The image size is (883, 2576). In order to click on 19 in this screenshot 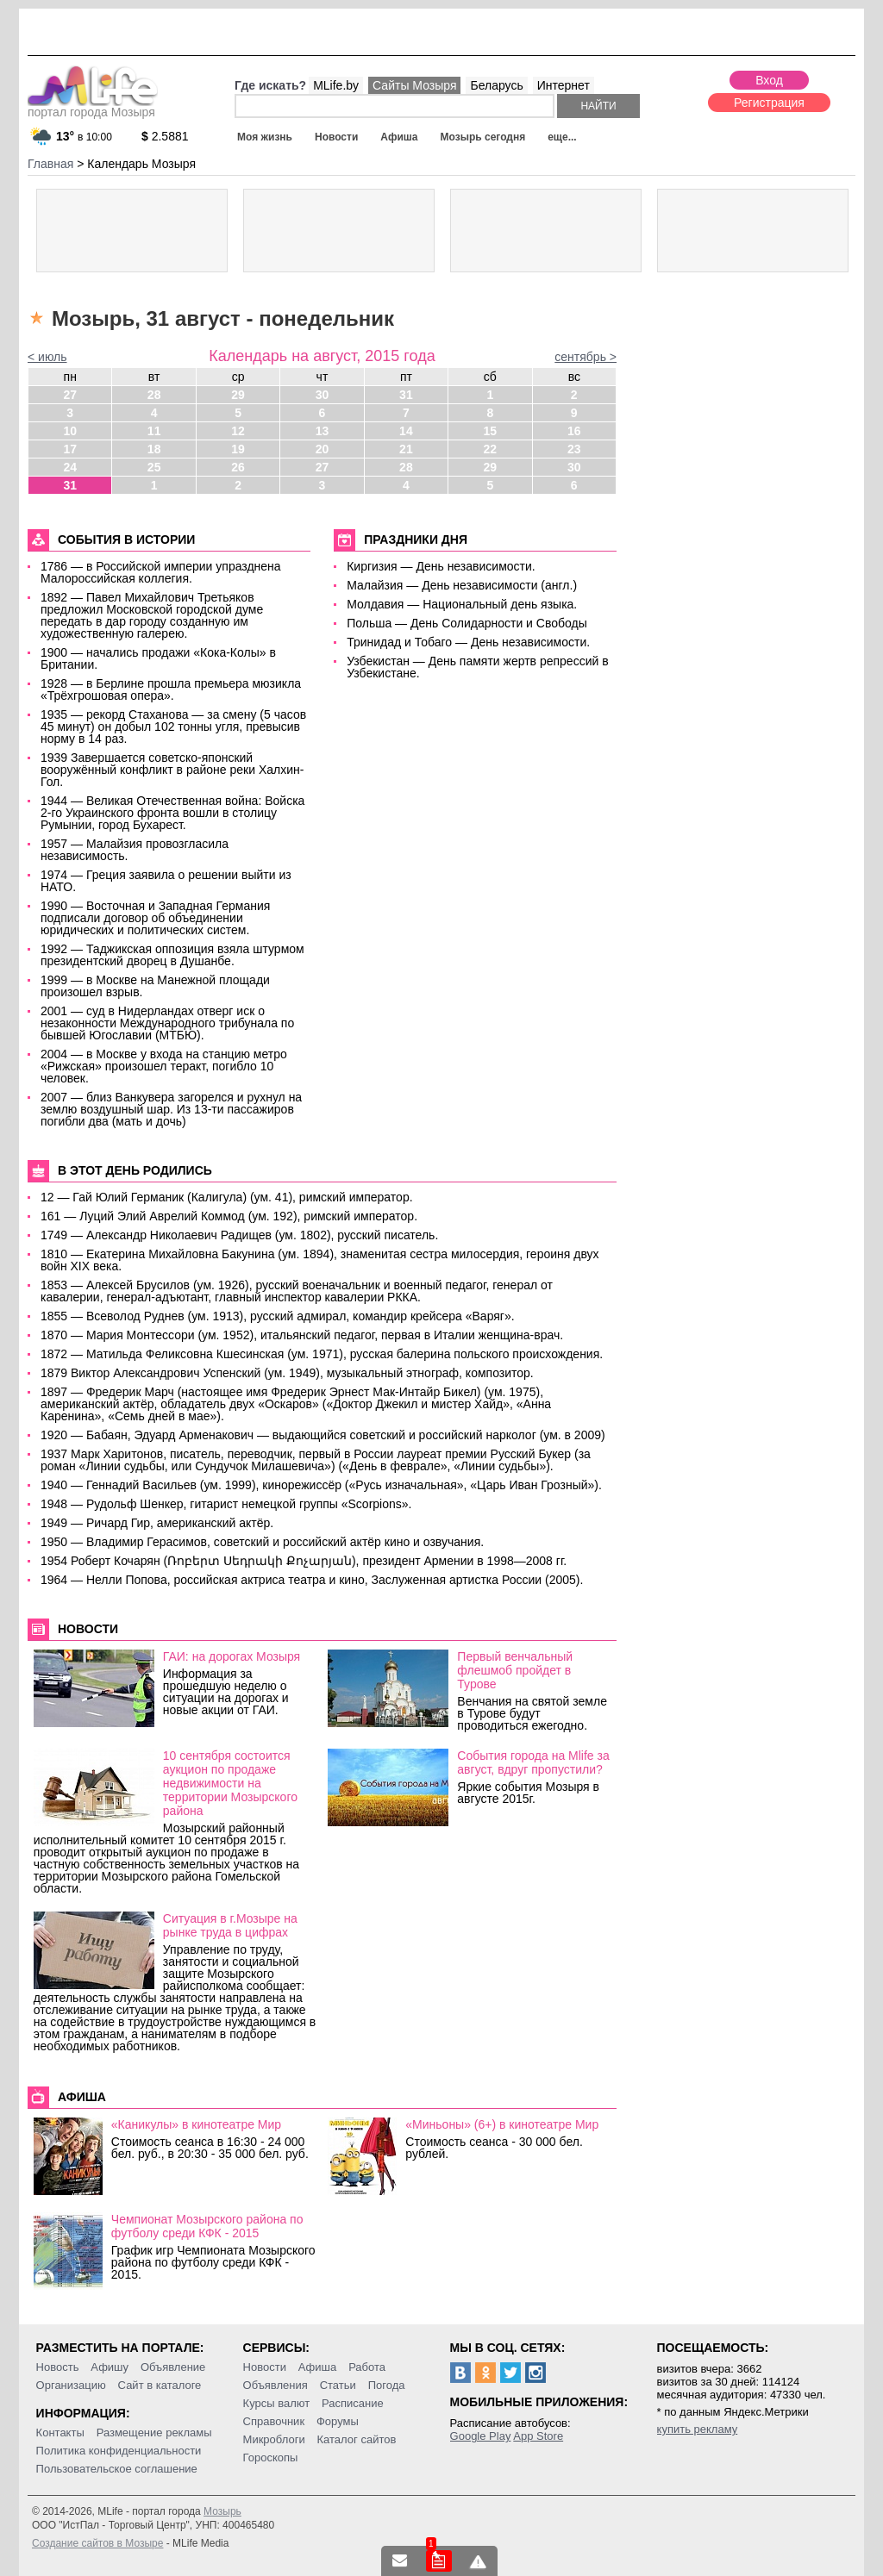, I will do `click(238, 449)`.